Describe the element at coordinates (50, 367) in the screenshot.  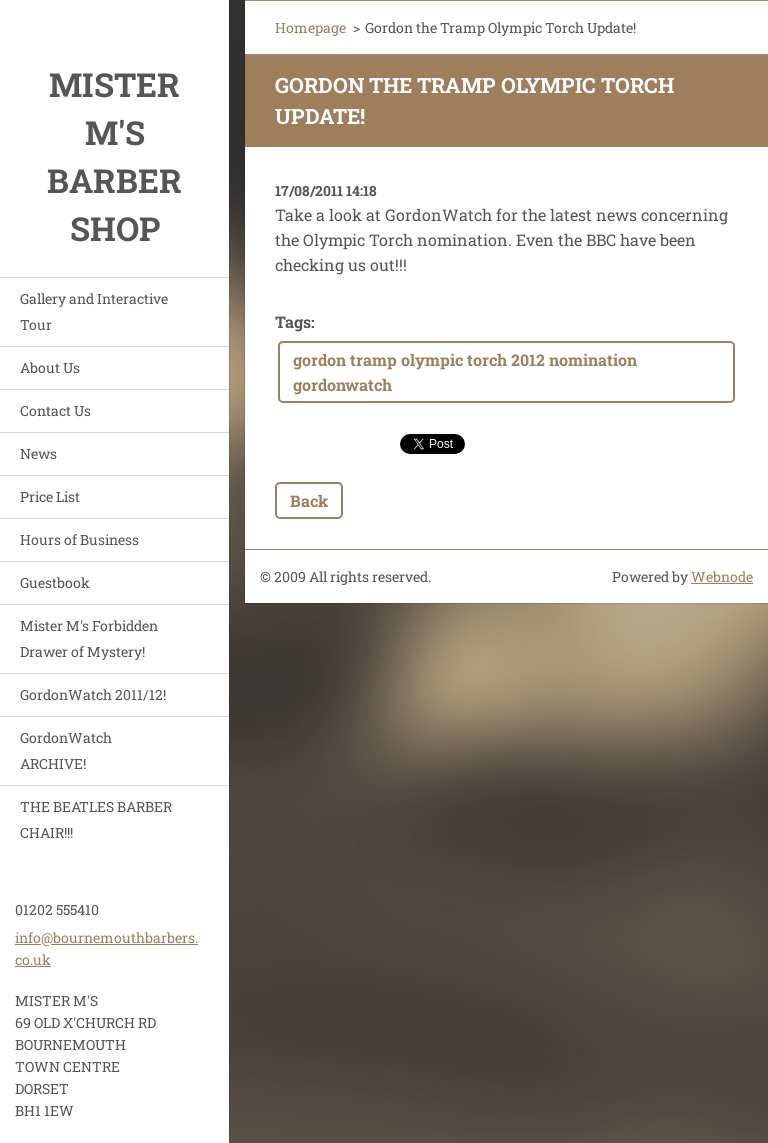
I see `About Us` at that location.